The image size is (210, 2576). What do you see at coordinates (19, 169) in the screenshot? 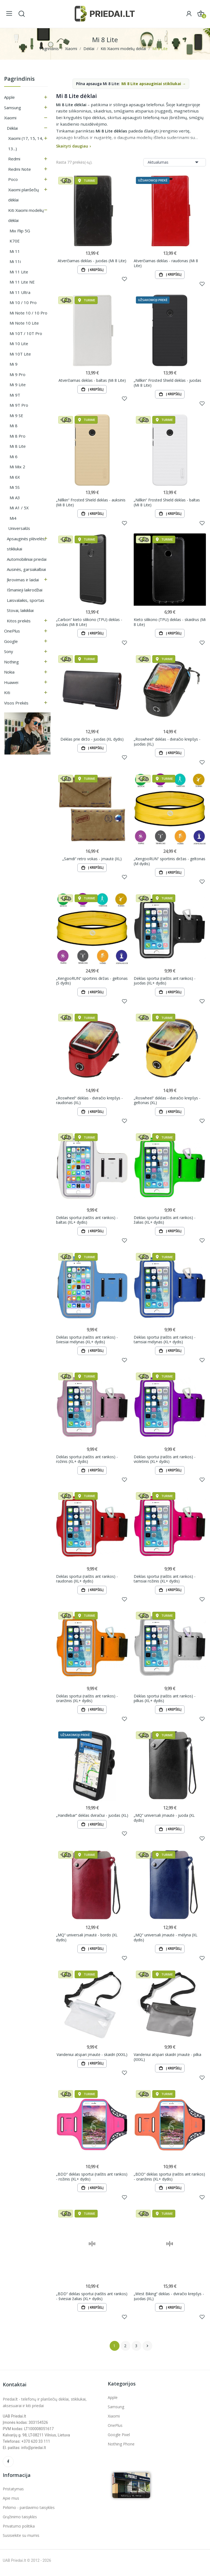
I see `Redmi Note` at bounding box center [19, 169].